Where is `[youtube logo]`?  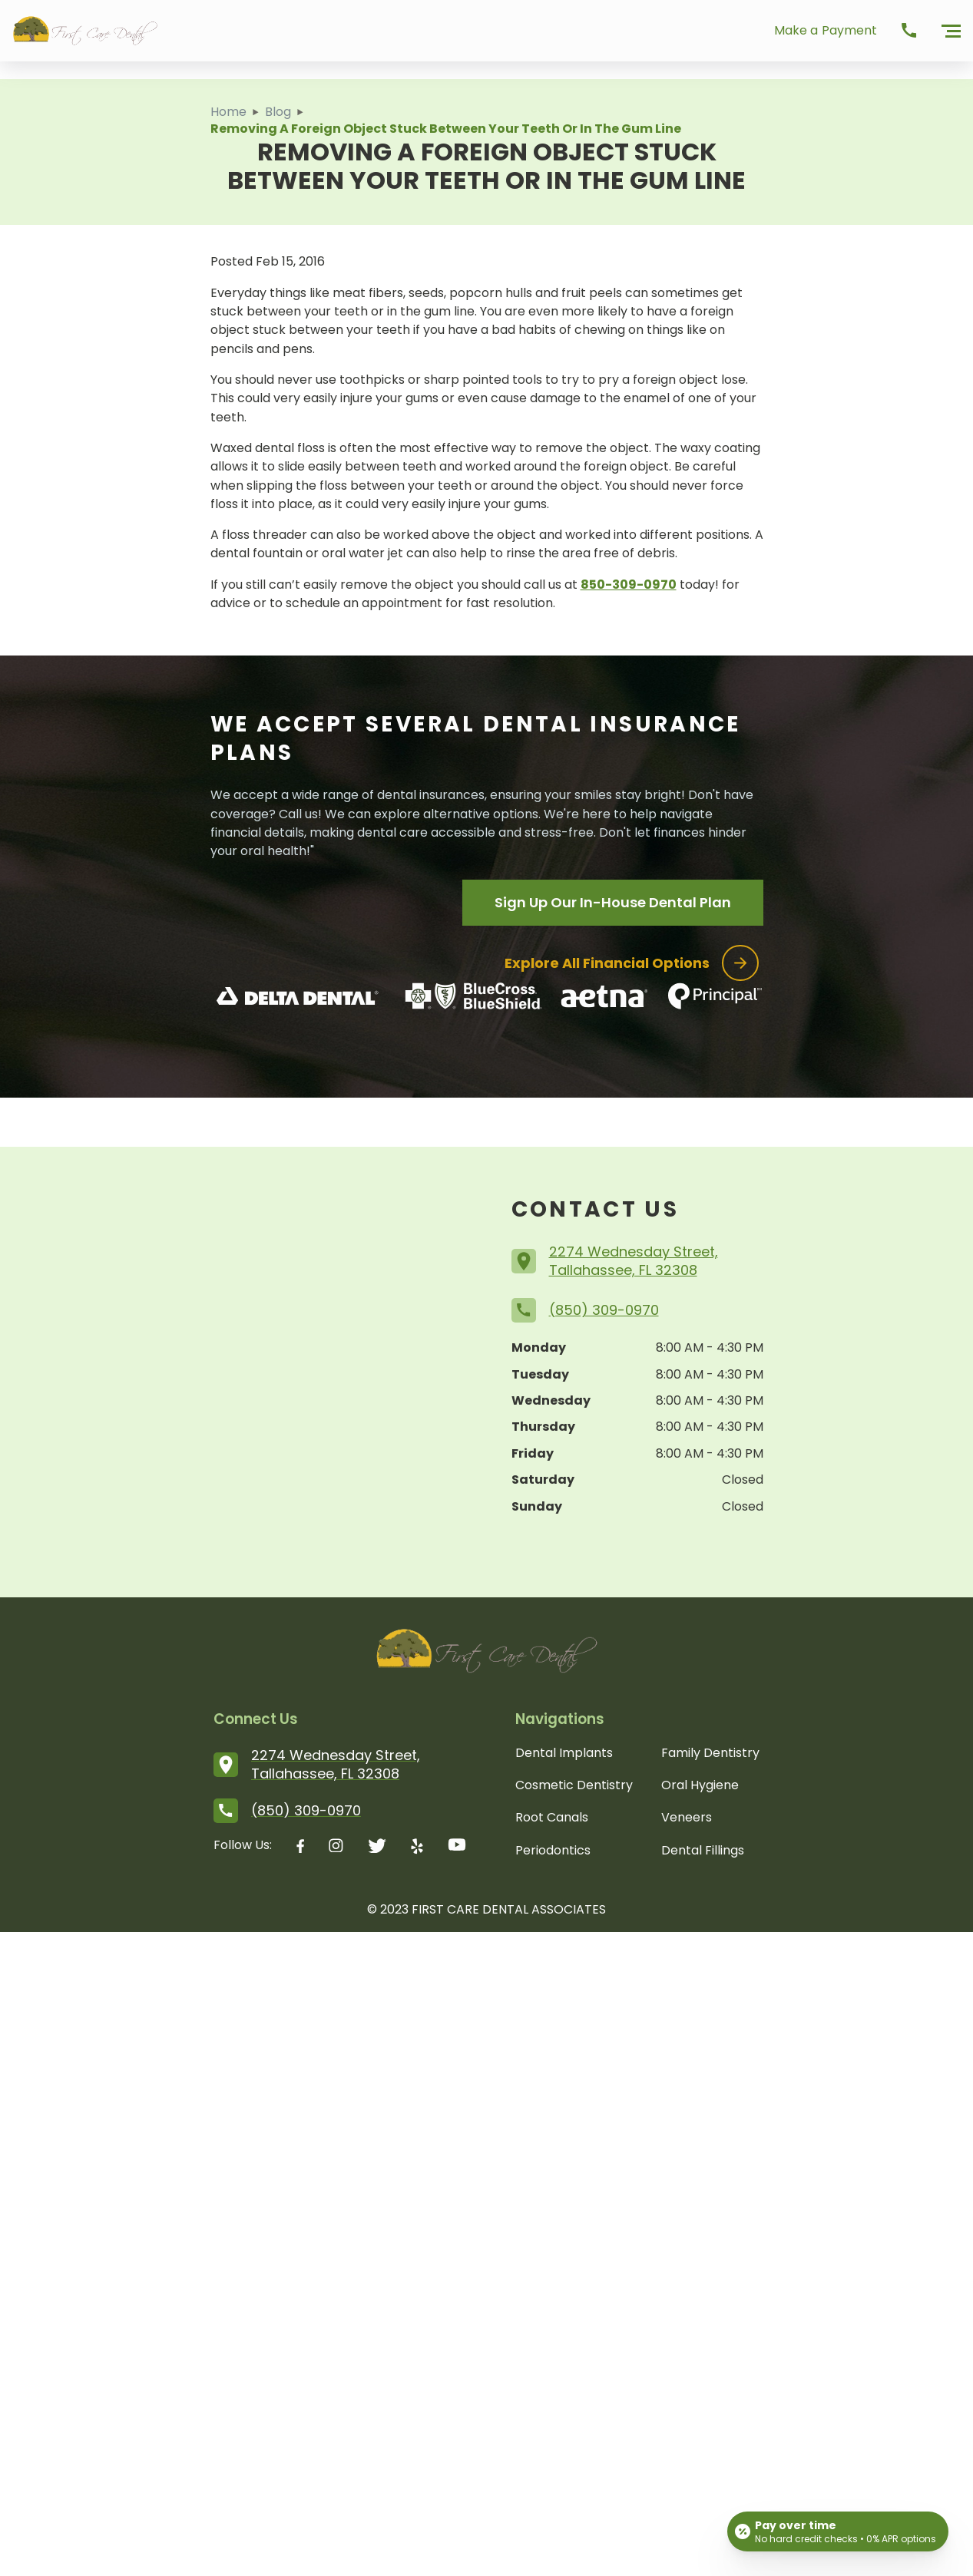
[youtube logo] is located at coordinates (457, 1848).